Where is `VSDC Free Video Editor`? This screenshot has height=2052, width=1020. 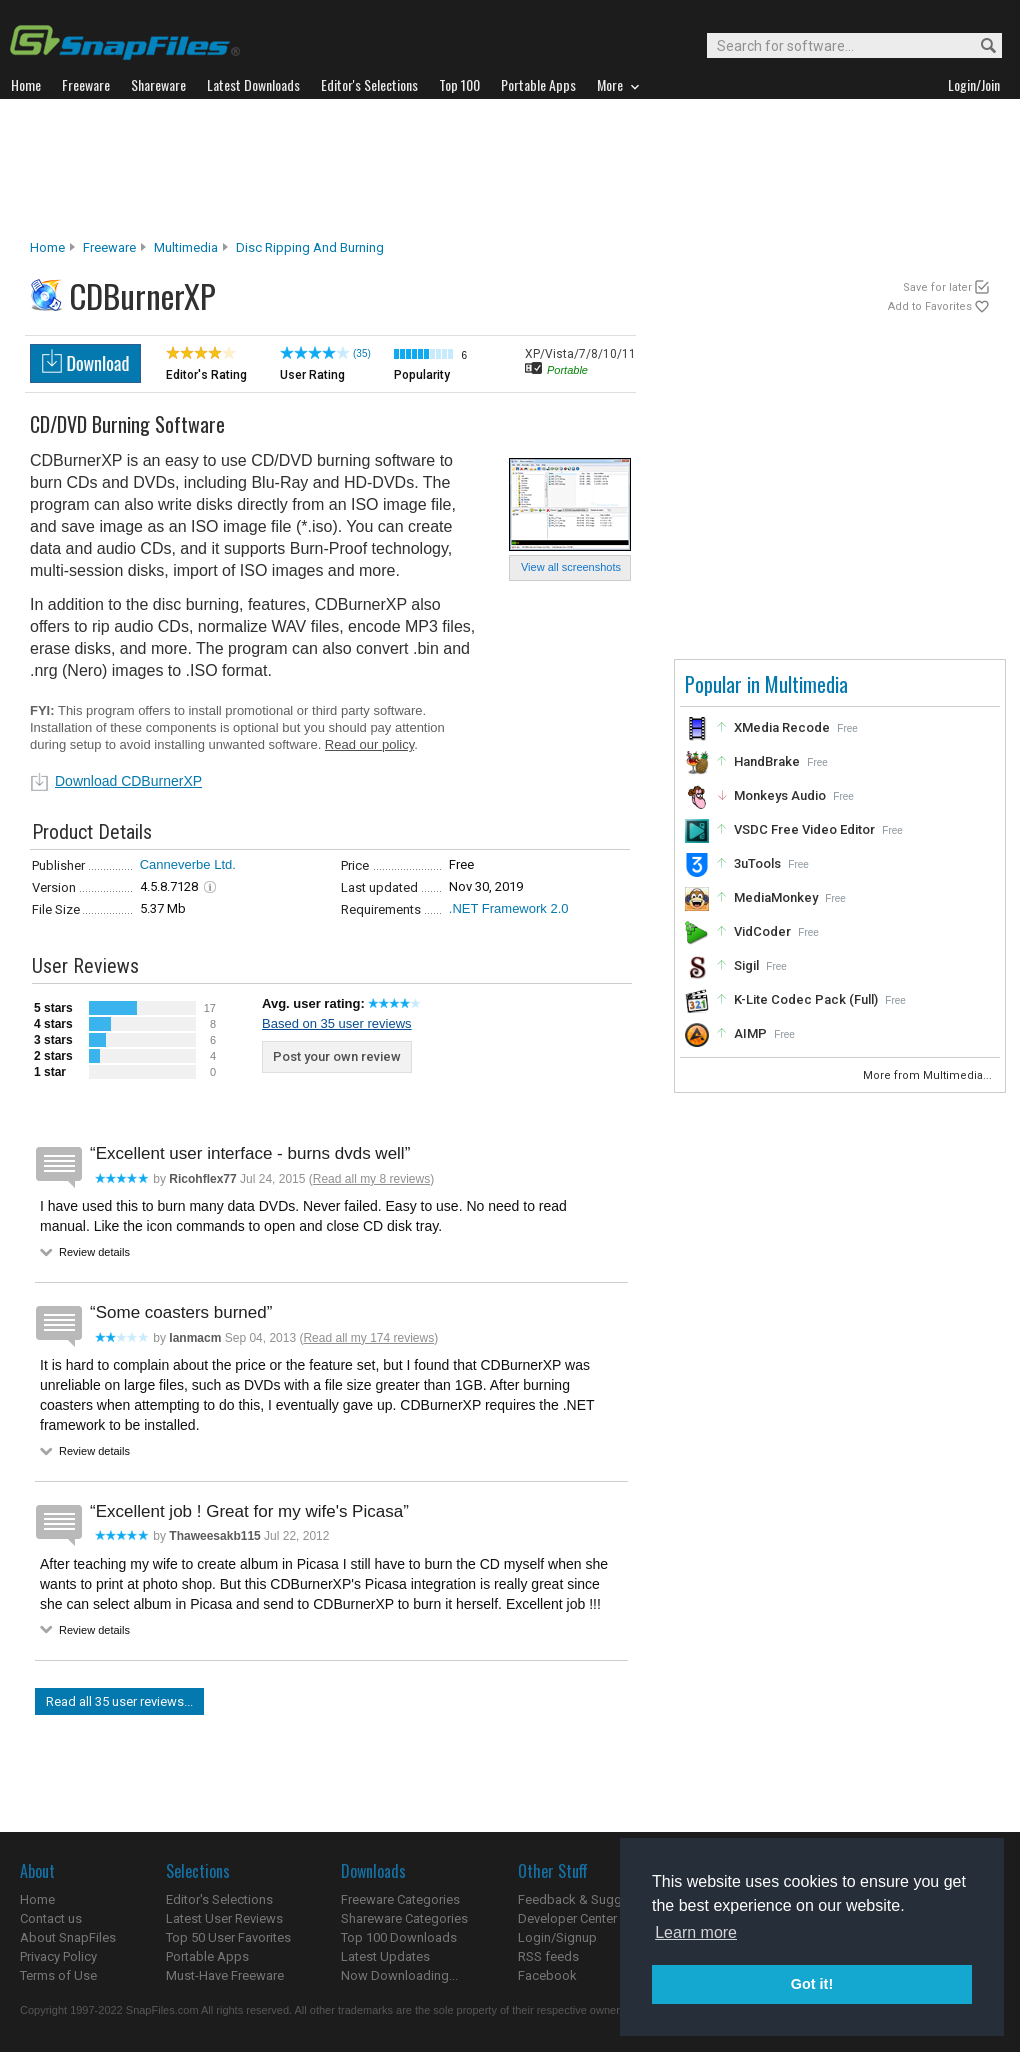
VSDC Free Video Editor is located at coordinates (804, 829).